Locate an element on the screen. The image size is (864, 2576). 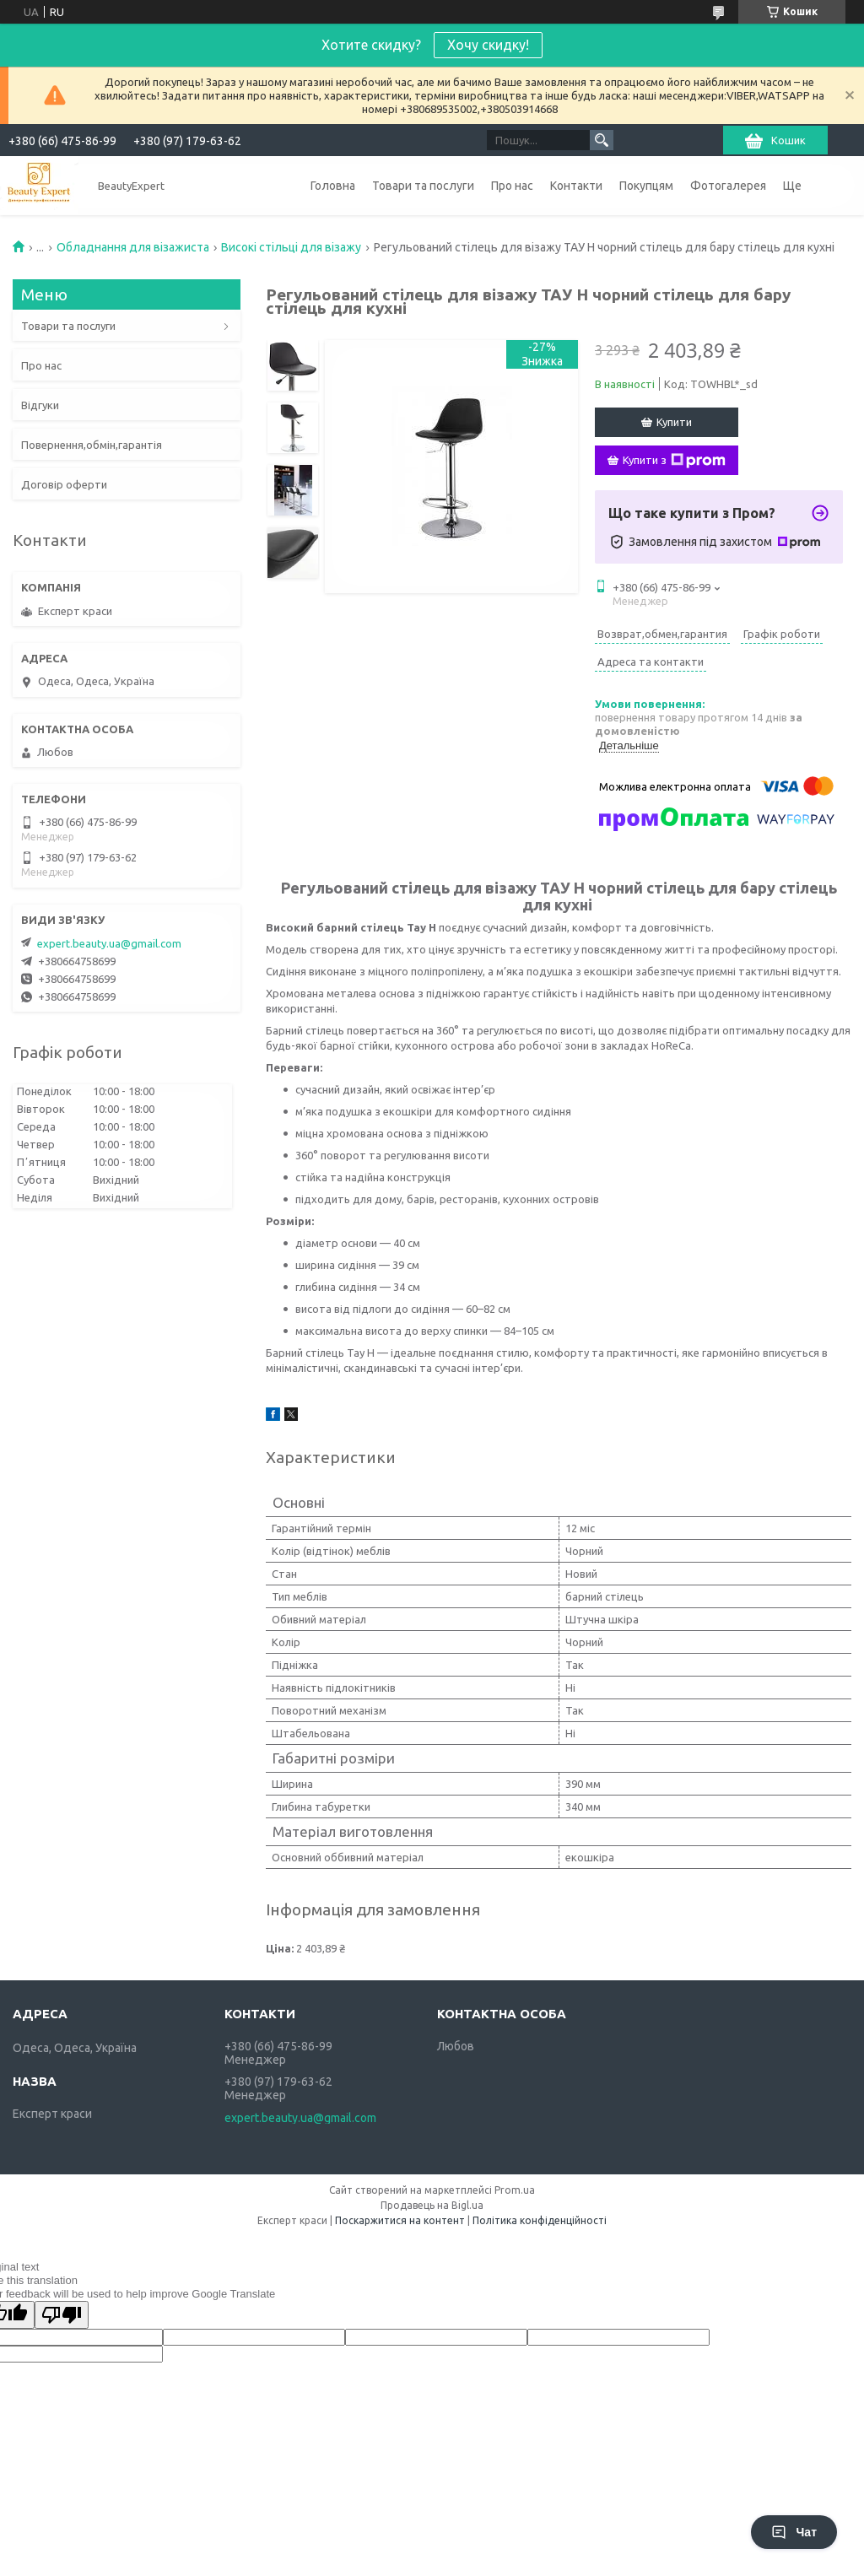
Про нас is located at coordinates (512, 185).